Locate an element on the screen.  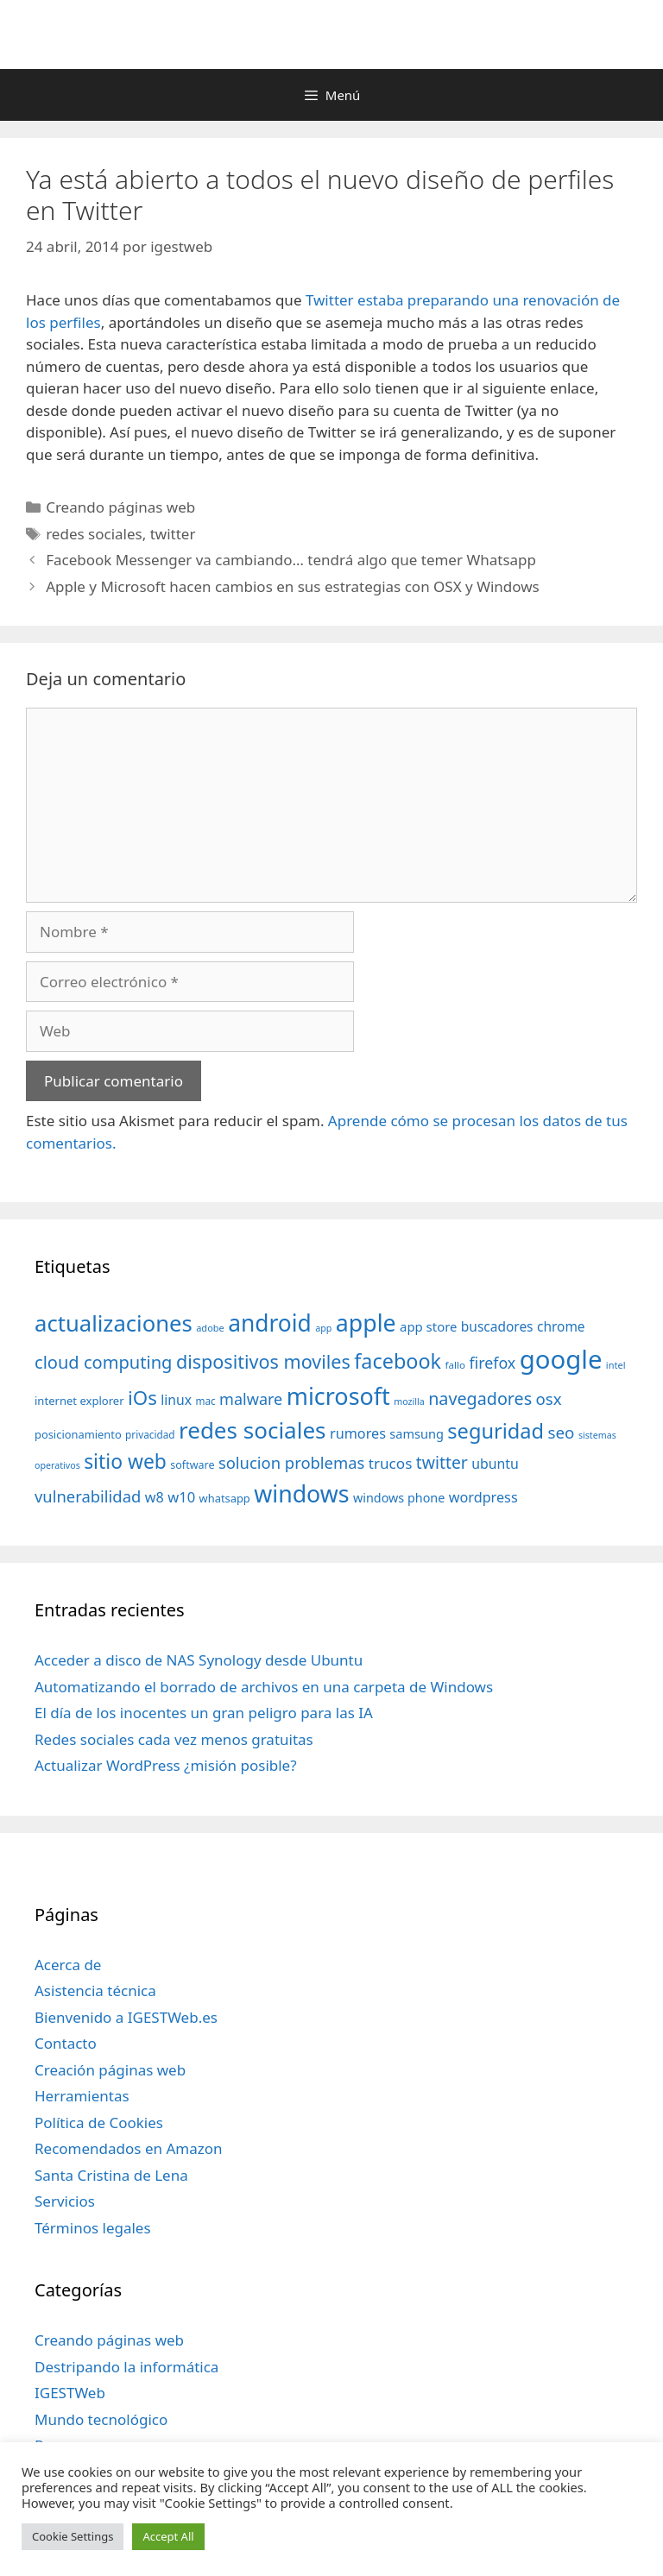
android [android (204 elementos)] is located at coordinates (270, 1322).